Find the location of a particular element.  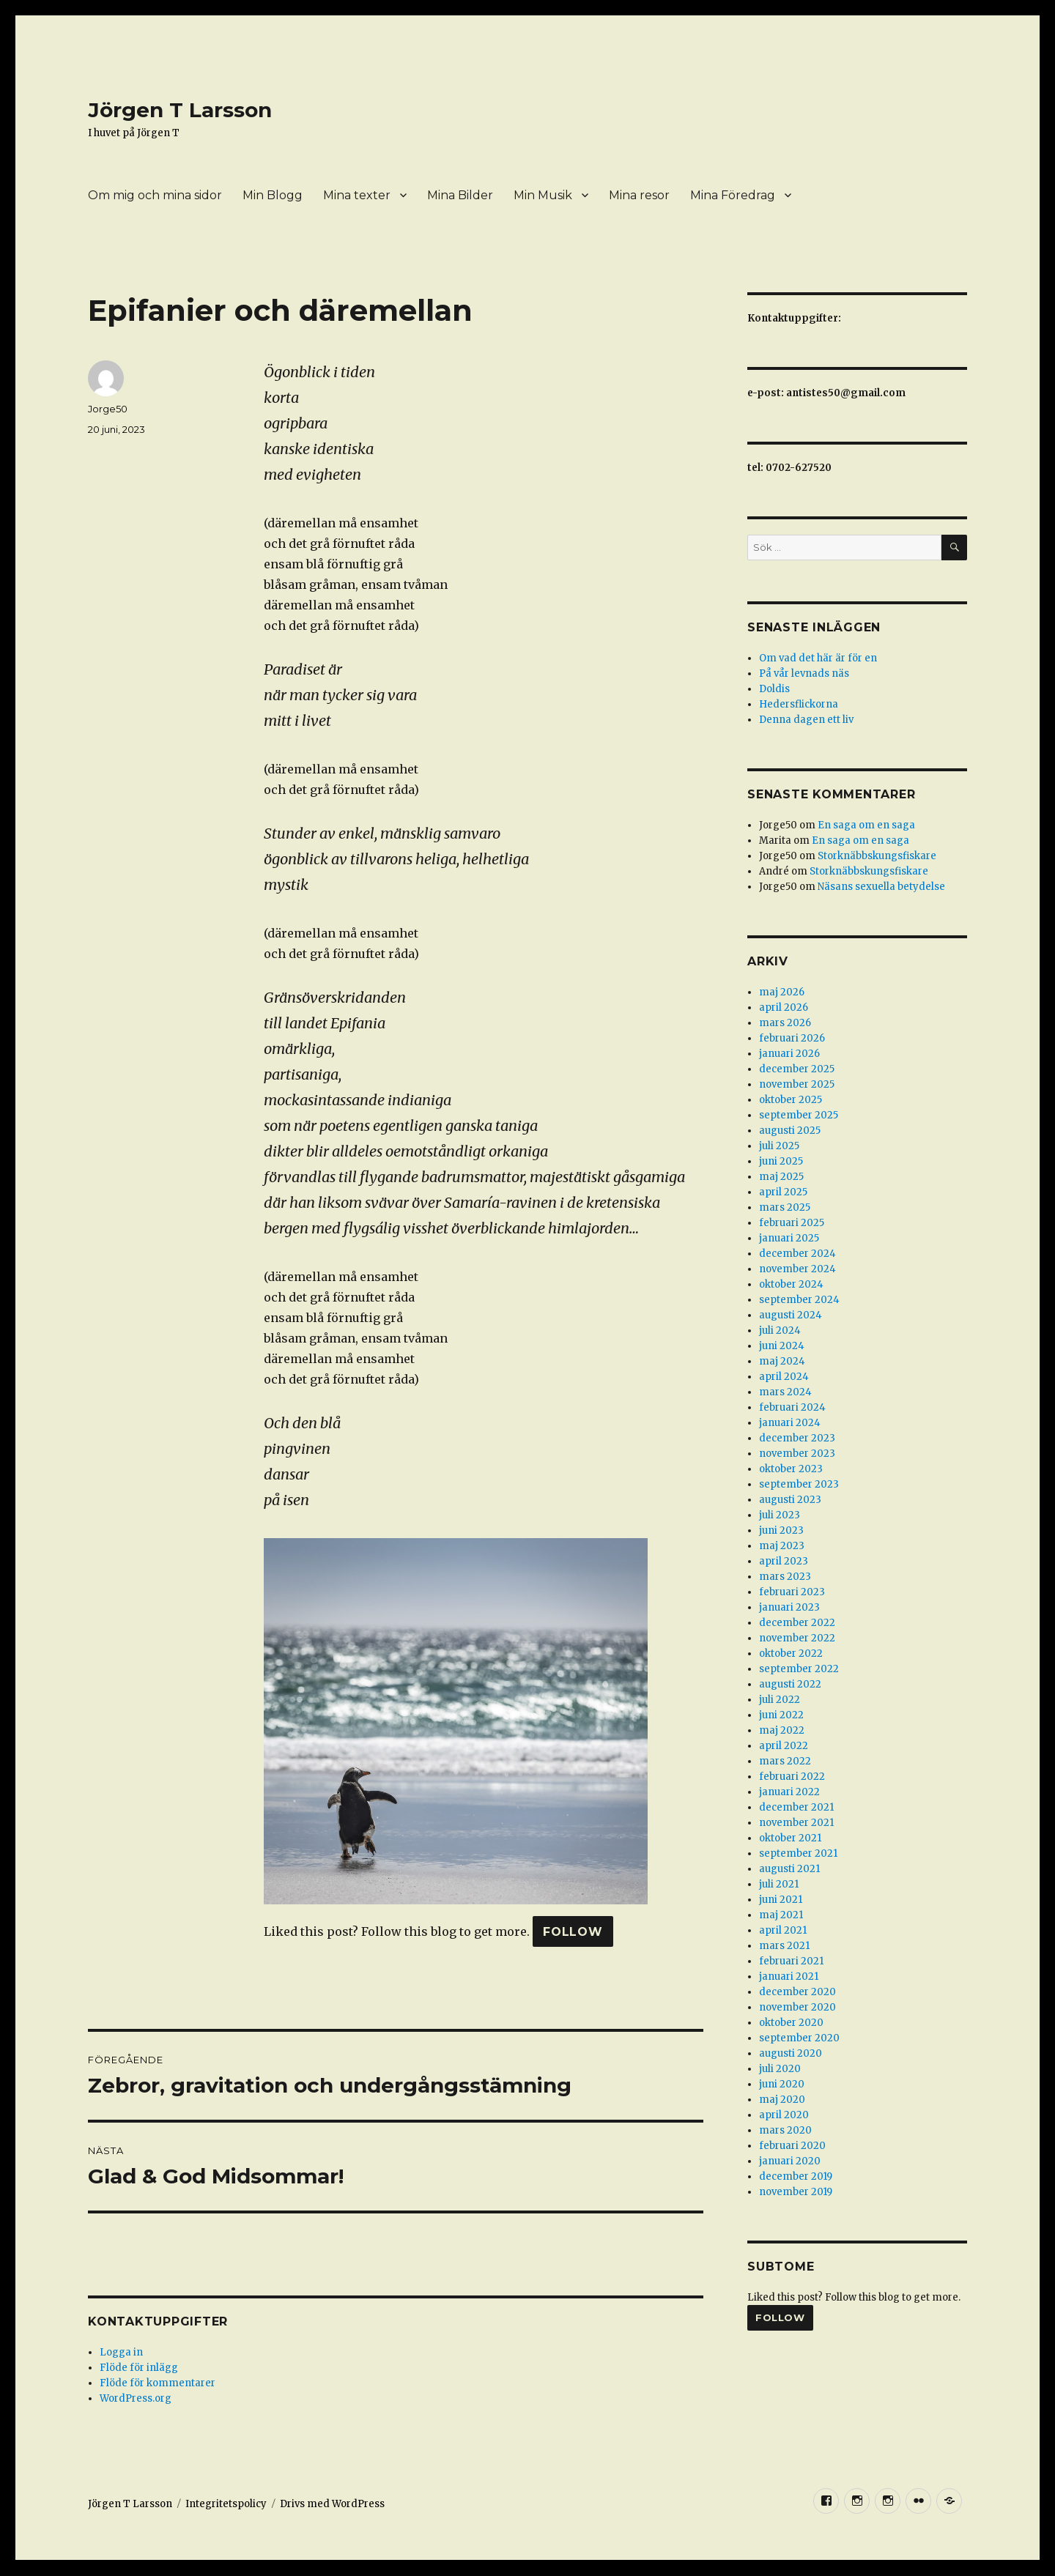

Mina texter is located at coordinates (356, 195).